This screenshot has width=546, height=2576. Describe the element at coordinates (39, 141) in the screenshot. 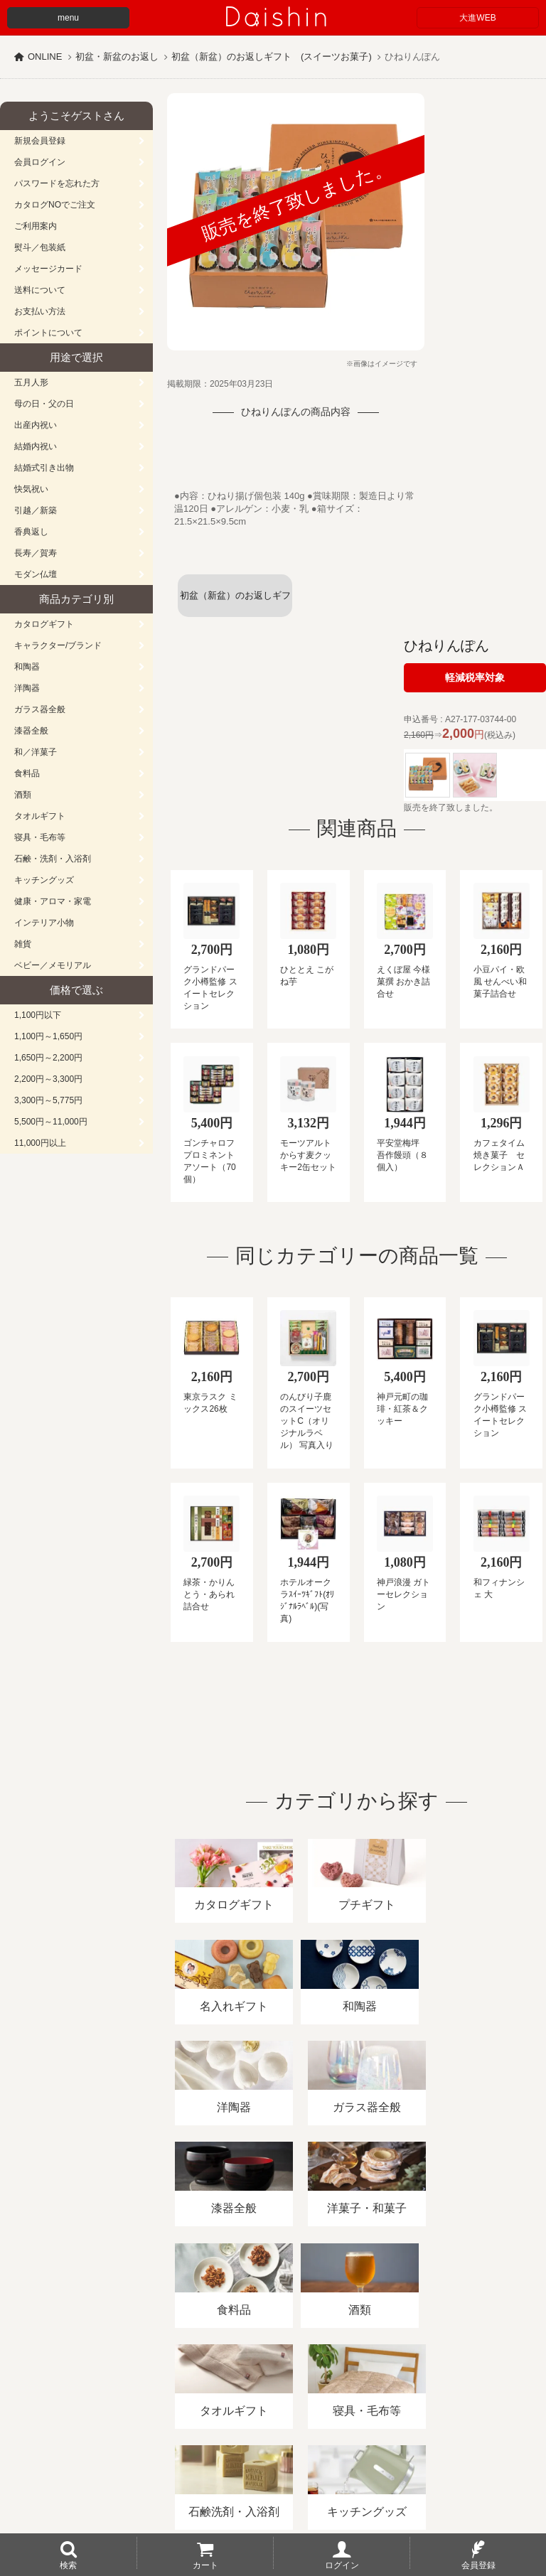

I see `新規会員登録` at that location.